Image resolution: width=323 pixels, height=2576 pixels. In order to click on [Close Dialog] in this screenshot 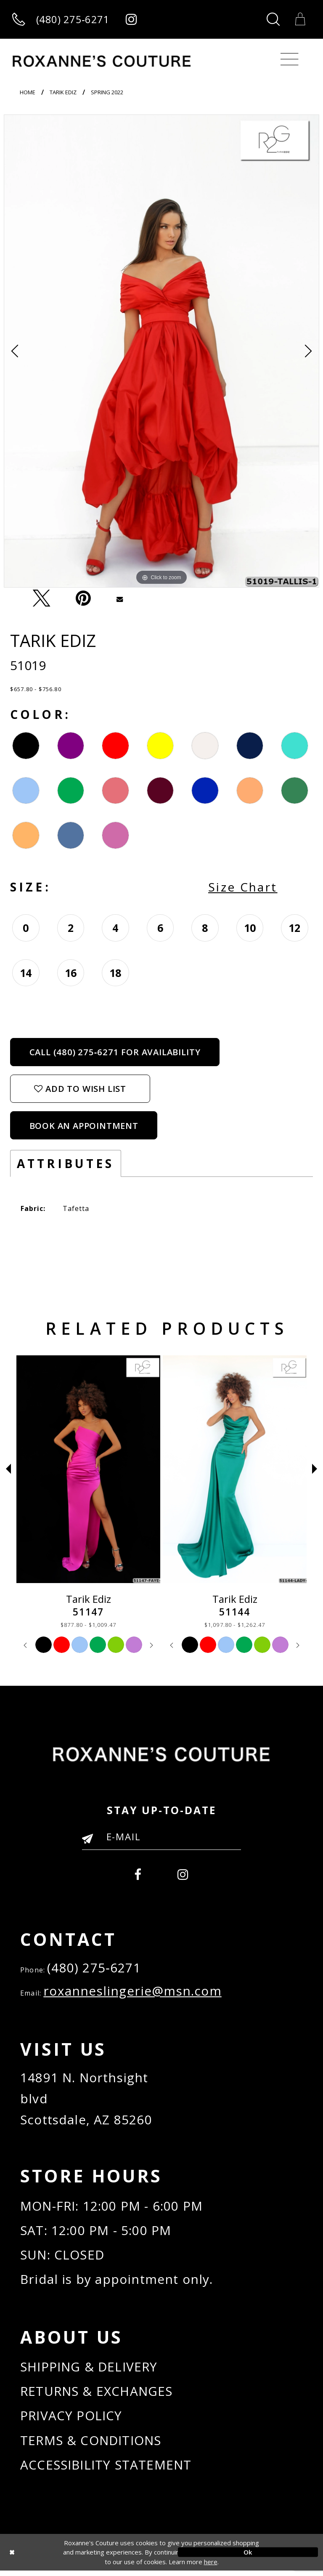, I will do `click(75, 2557)`.